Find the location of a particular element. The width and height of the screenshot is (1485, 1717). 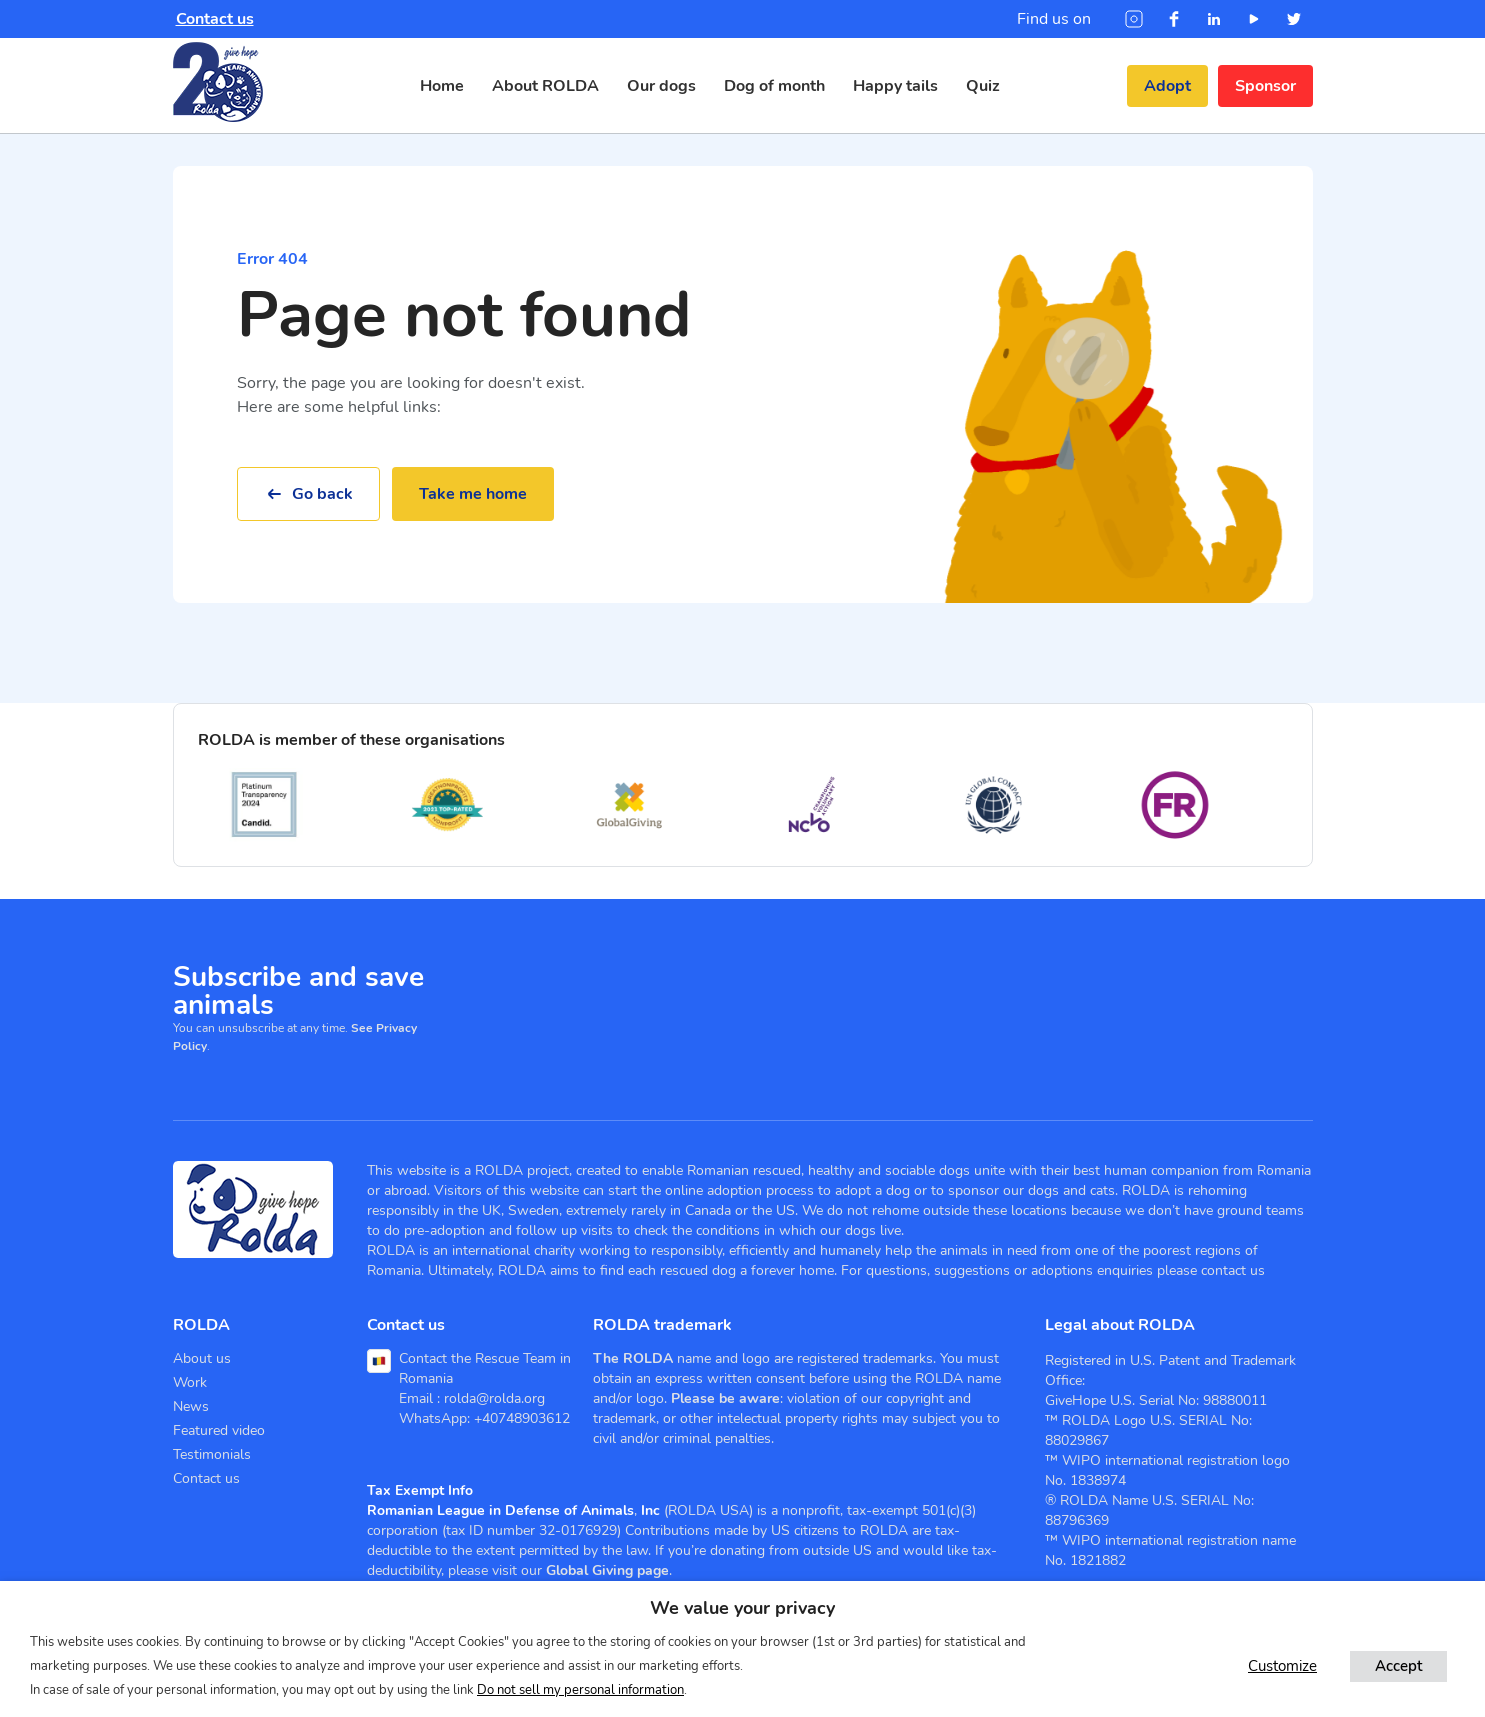

Work is located at coordinates (190, 1382).